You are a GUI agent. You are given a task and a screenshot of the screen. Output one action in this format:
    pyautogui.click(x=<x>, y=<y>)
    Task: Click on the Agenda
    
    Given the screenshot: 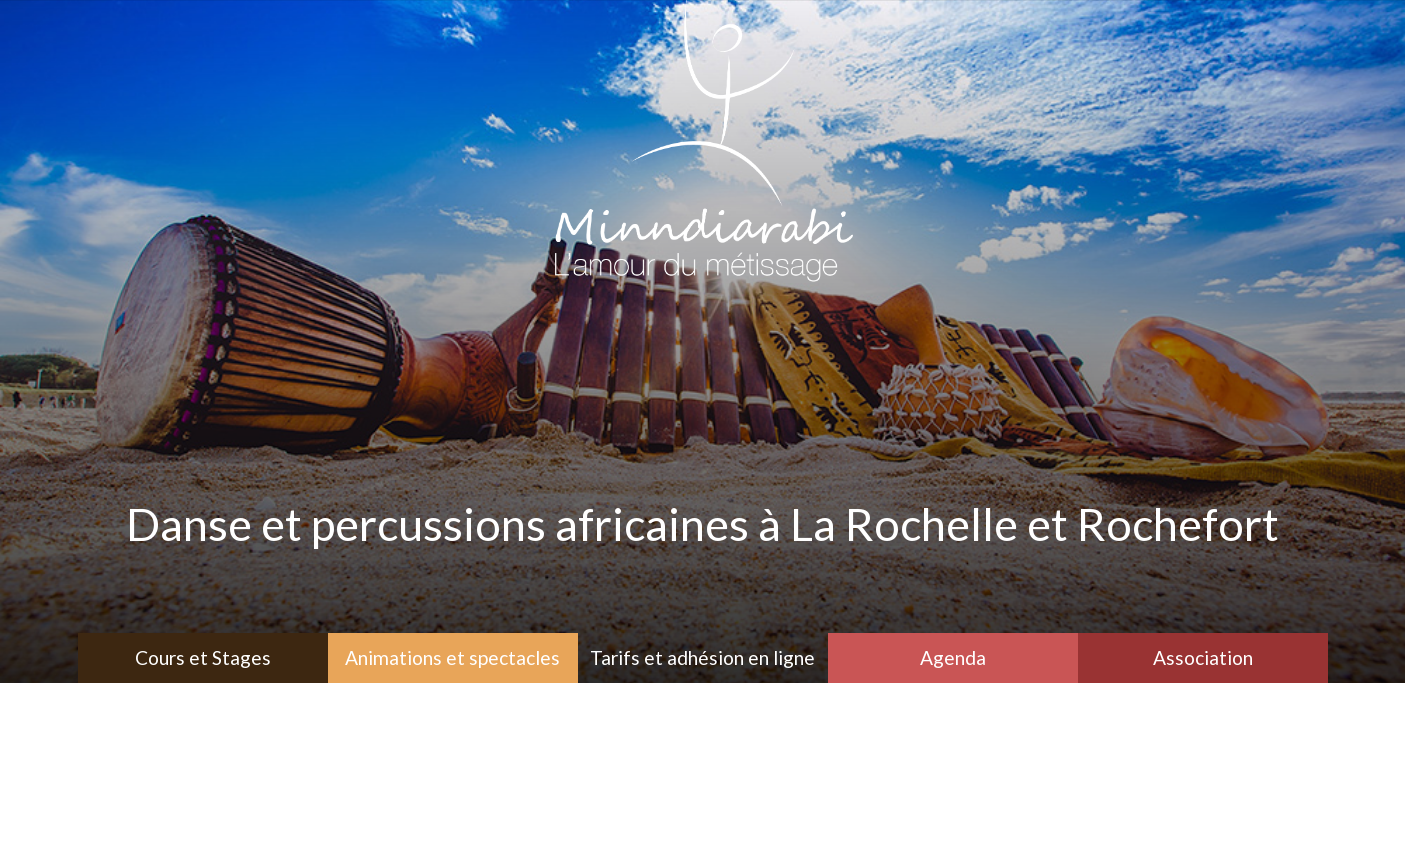 What is the action you would take?
    pyautogui.click(x=953, y=657)
    